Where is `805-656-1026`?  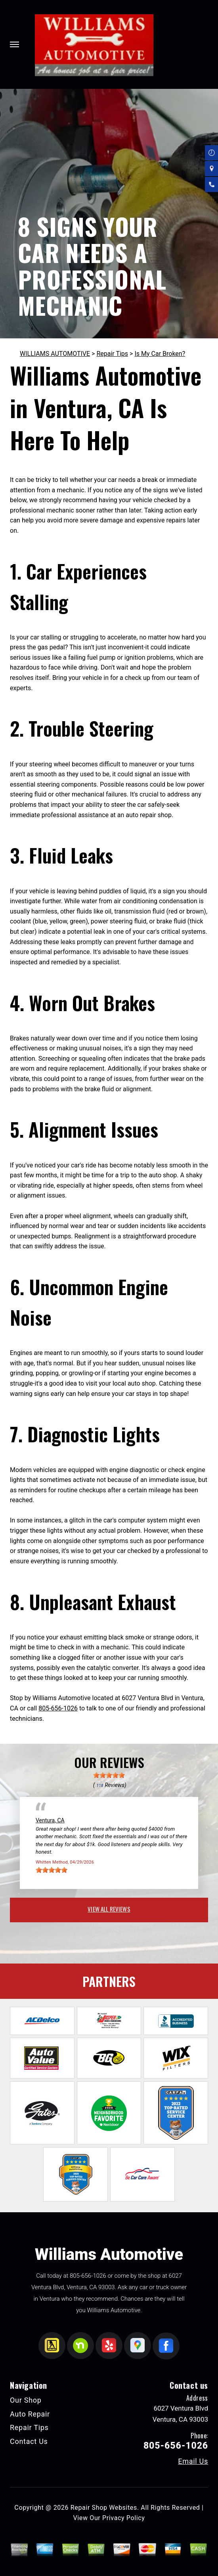 805-656-1026 is located at coordinates (58, 1708).